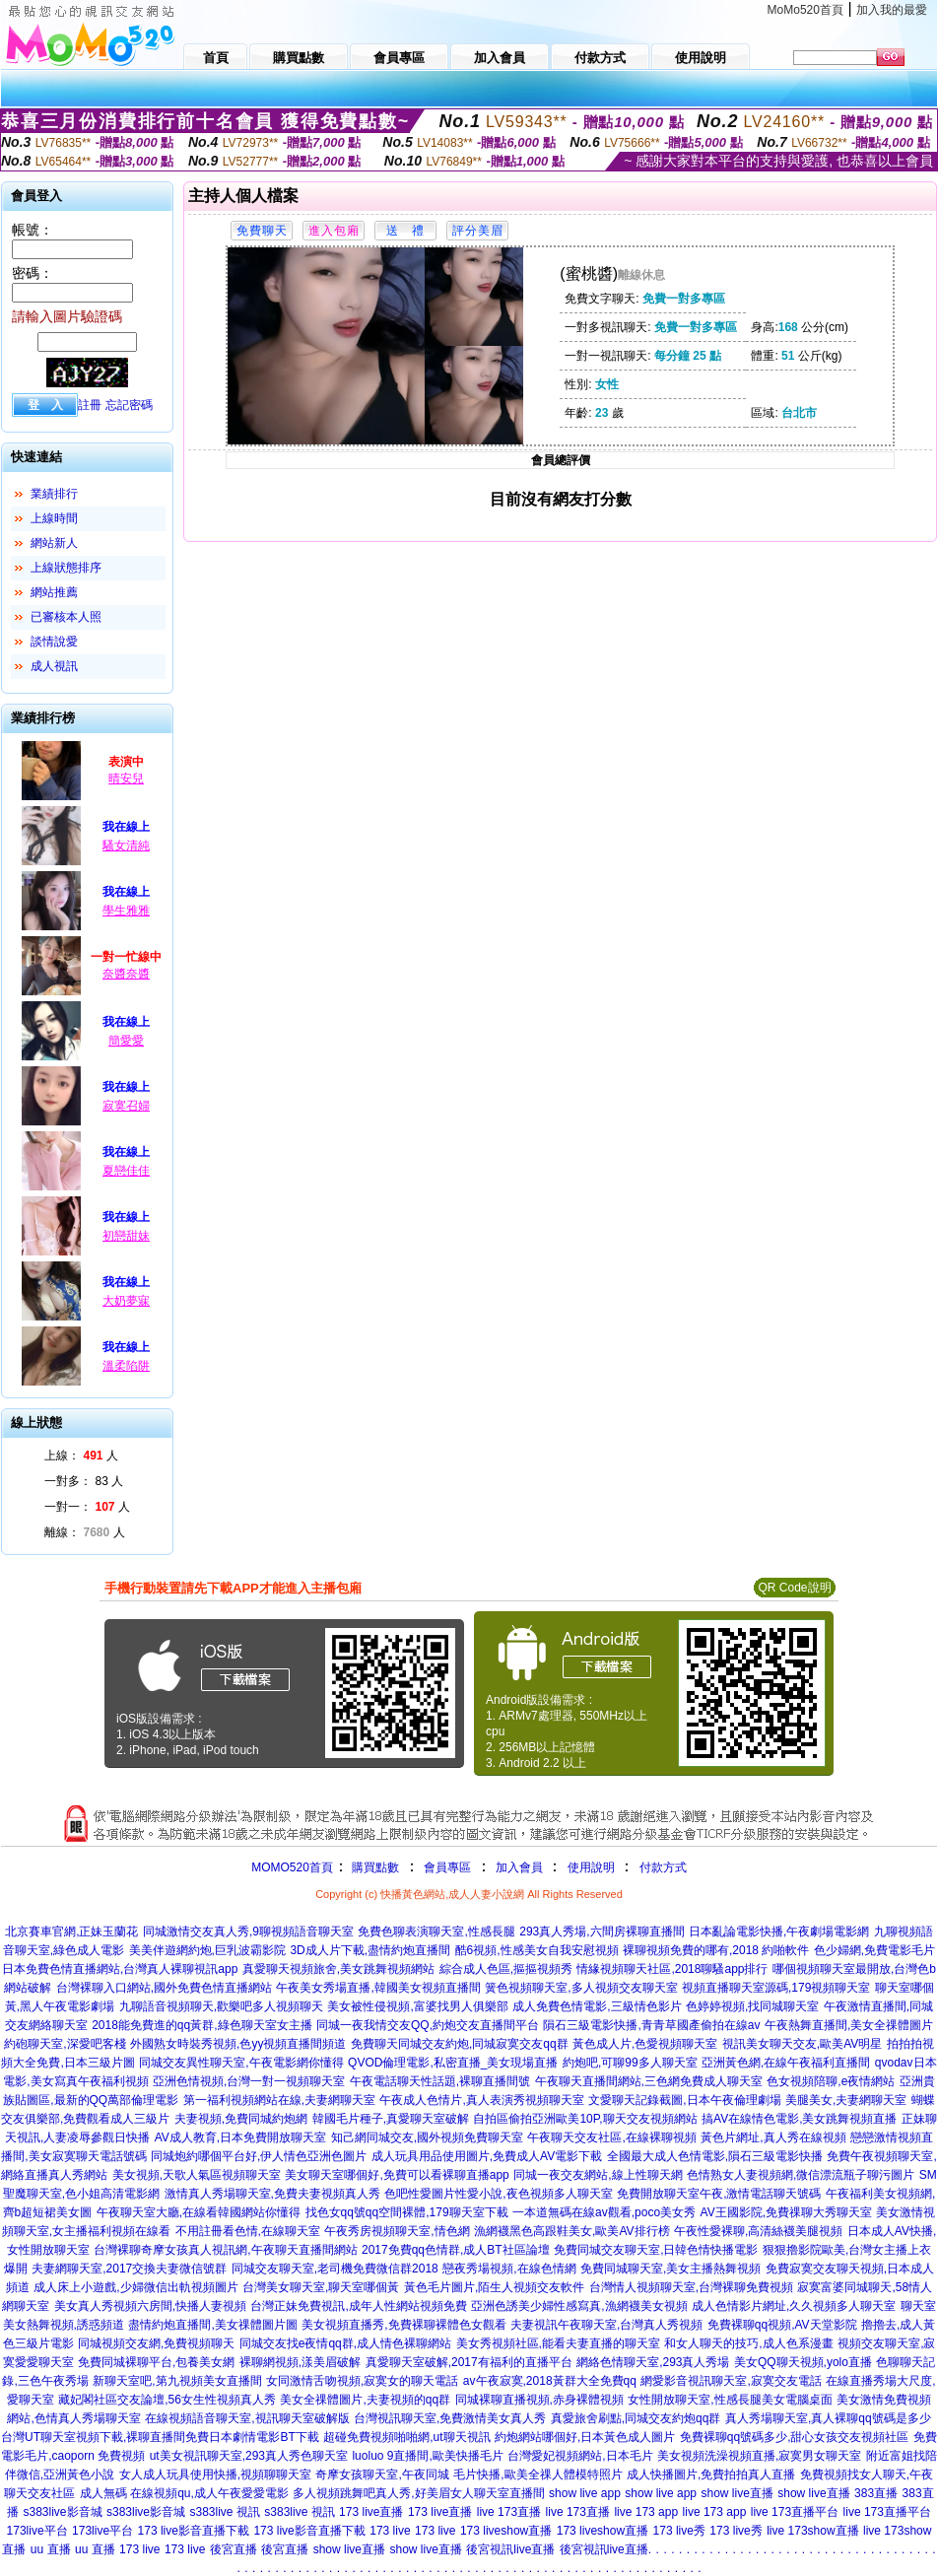  Describe the element at coordinates (786, 2212) in the screenshot. I see `AV王國影院,免費祼聊大秀聊天室` at that location.